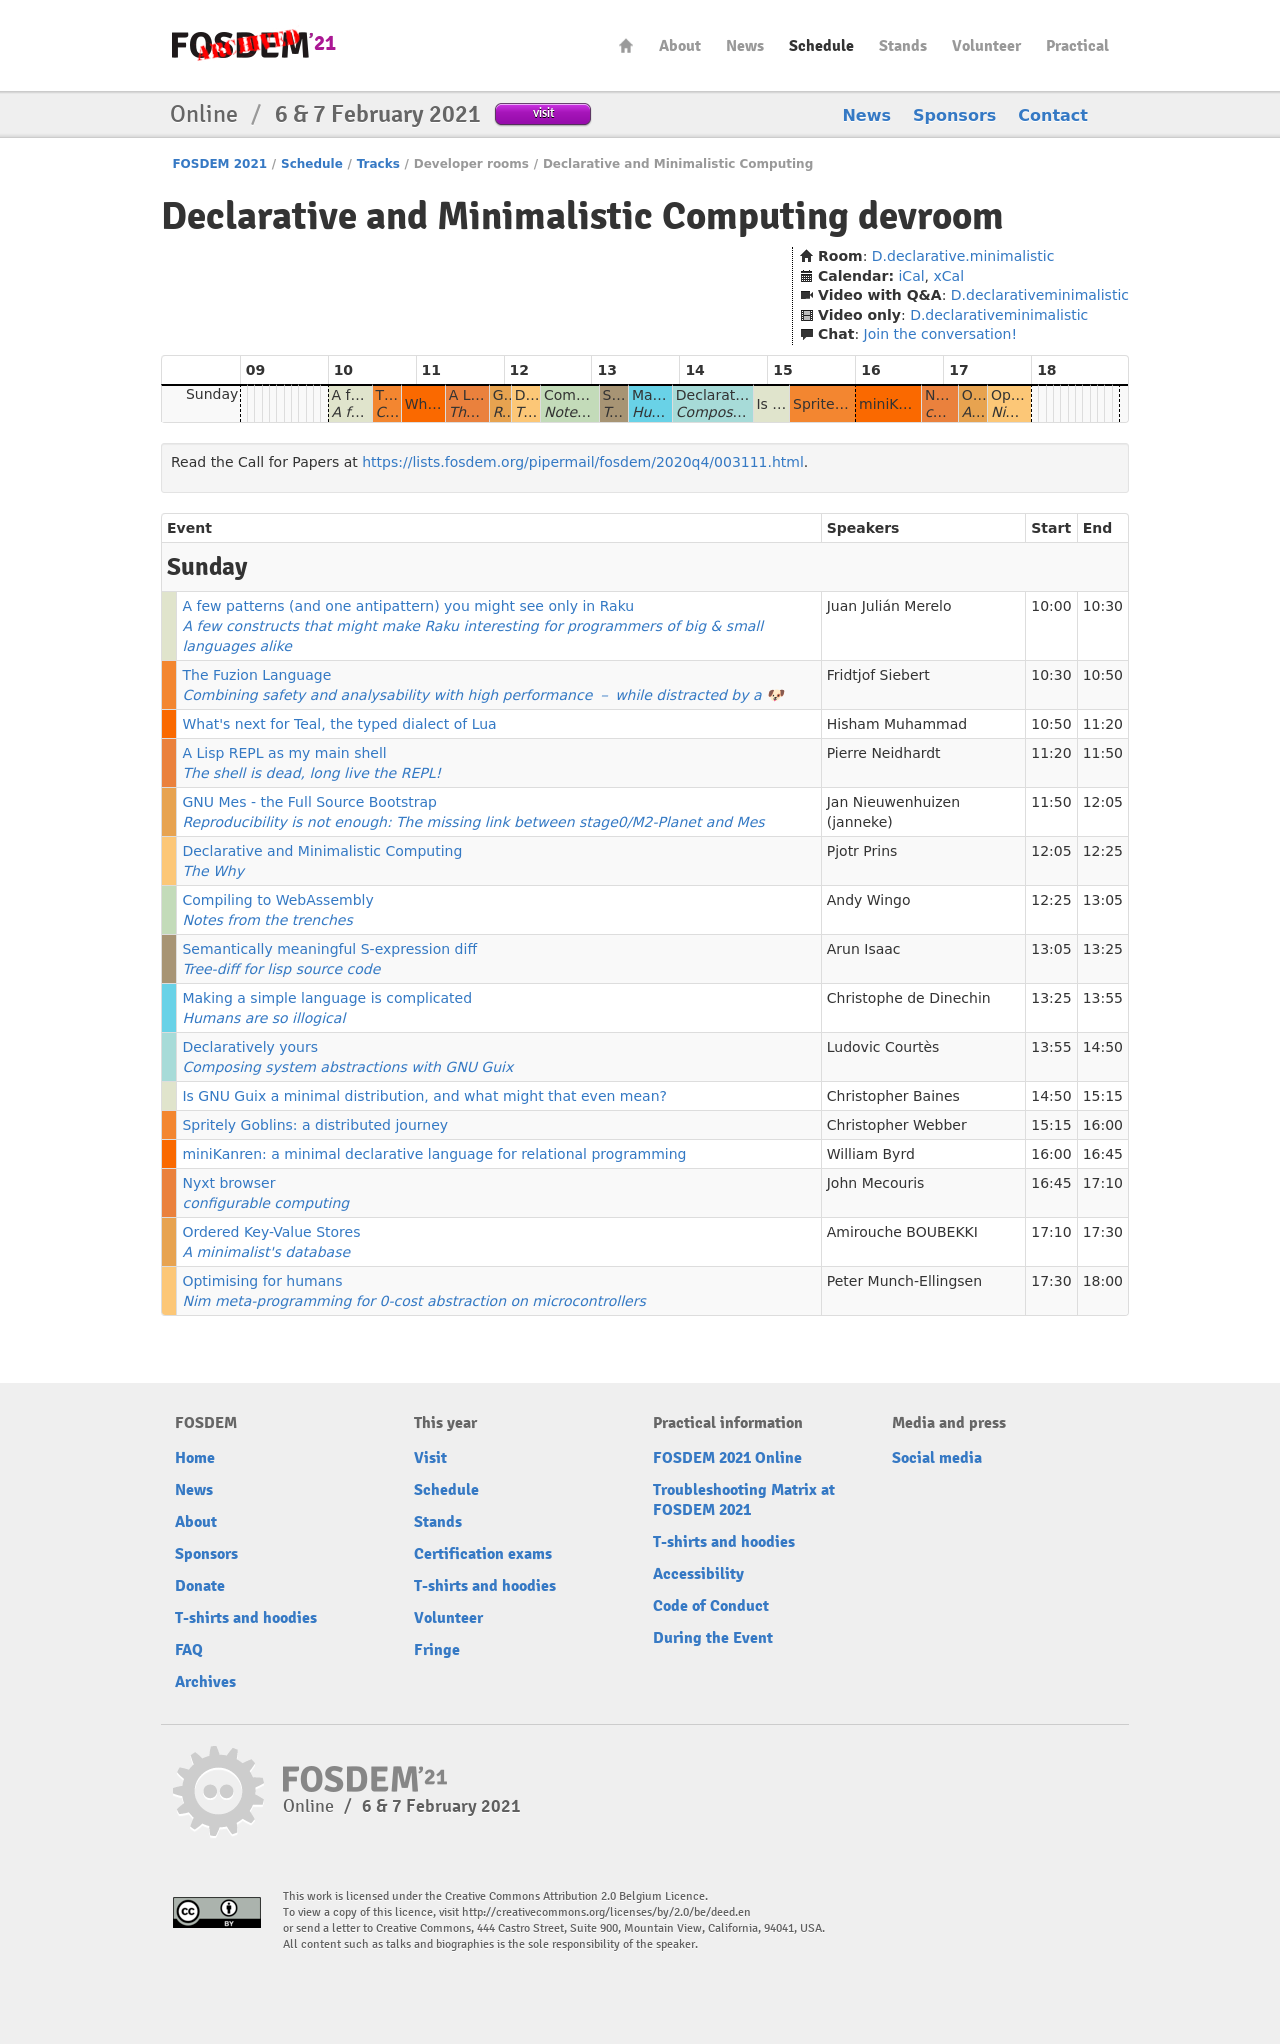  What do you see at coordinates (1103, 753) in the screenshot?
I see `11:50` at bounding box center [1103, 753].